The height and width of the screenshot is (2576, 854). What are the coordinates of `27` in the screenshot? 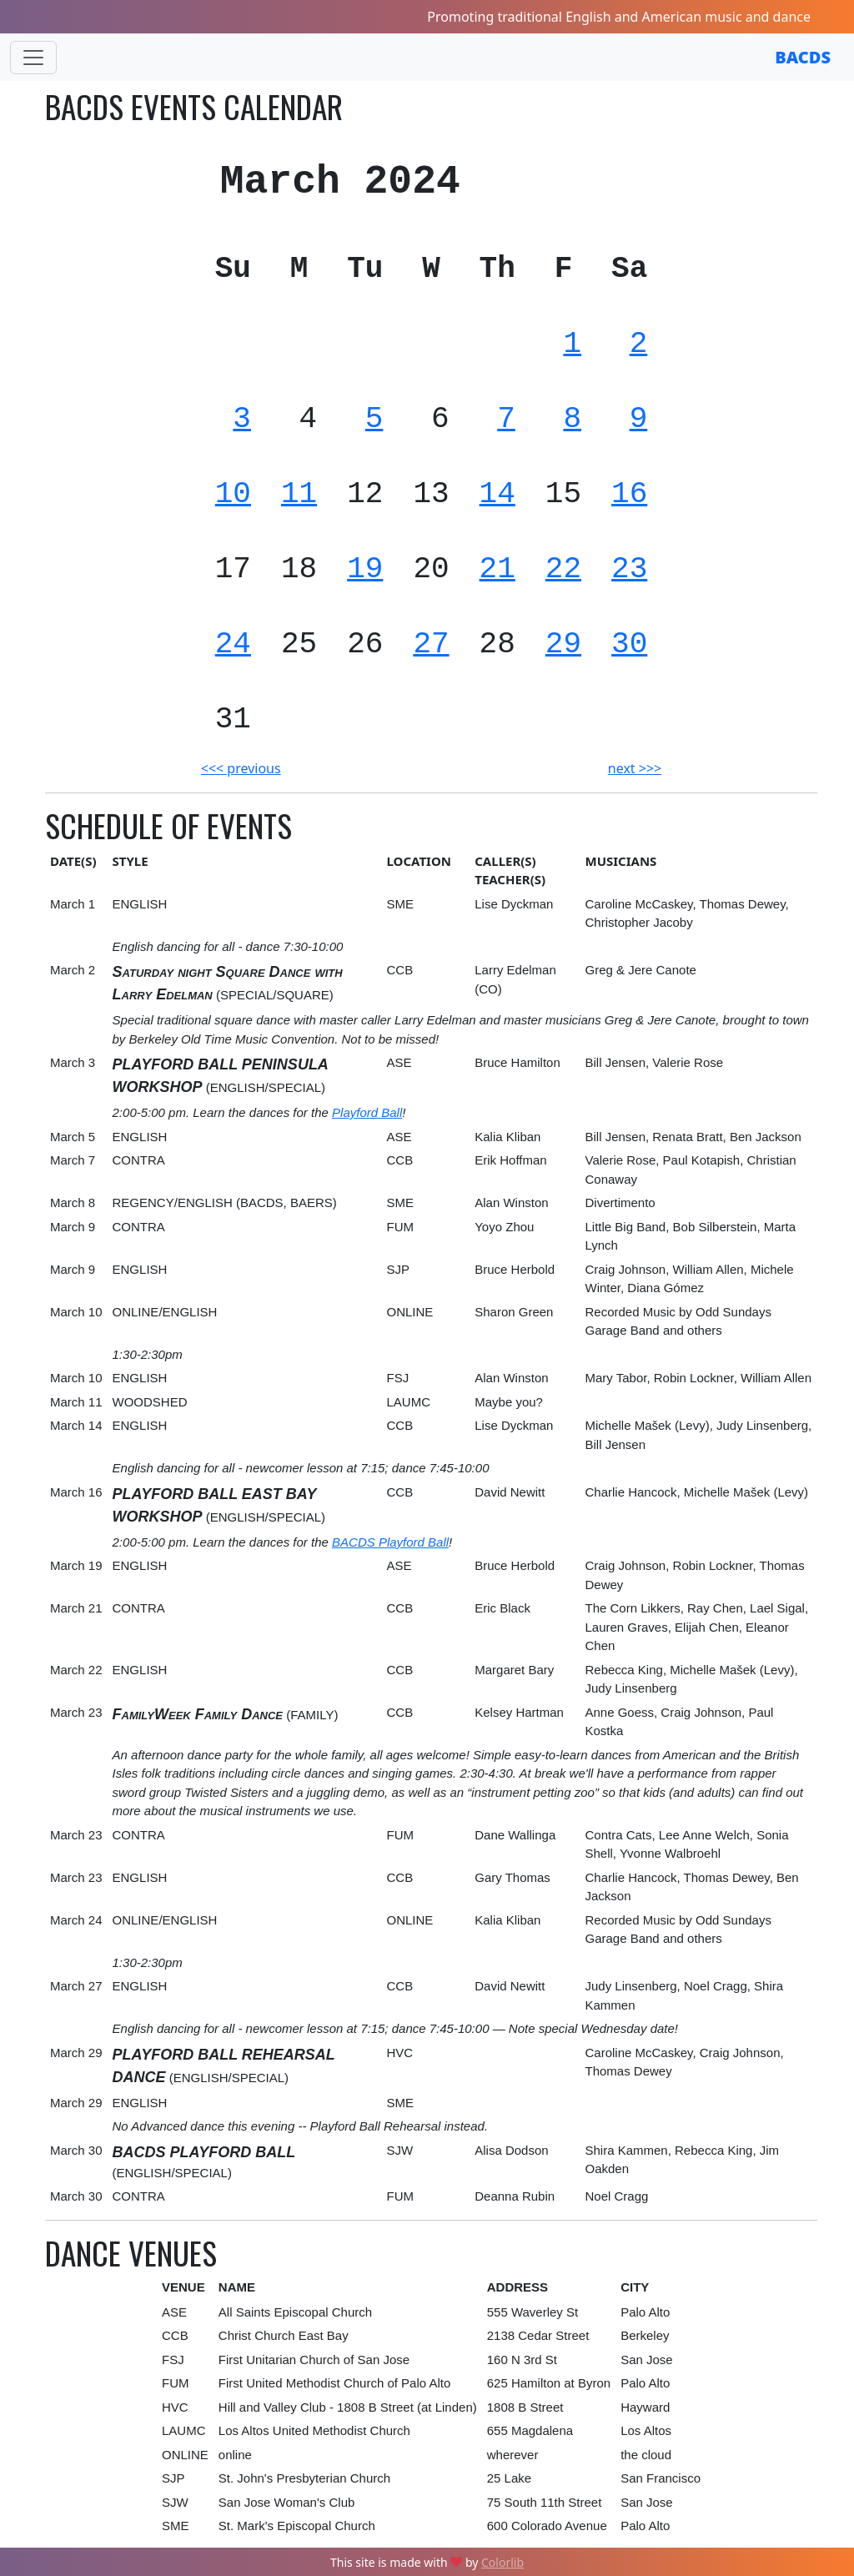 It's located at (431, 644).